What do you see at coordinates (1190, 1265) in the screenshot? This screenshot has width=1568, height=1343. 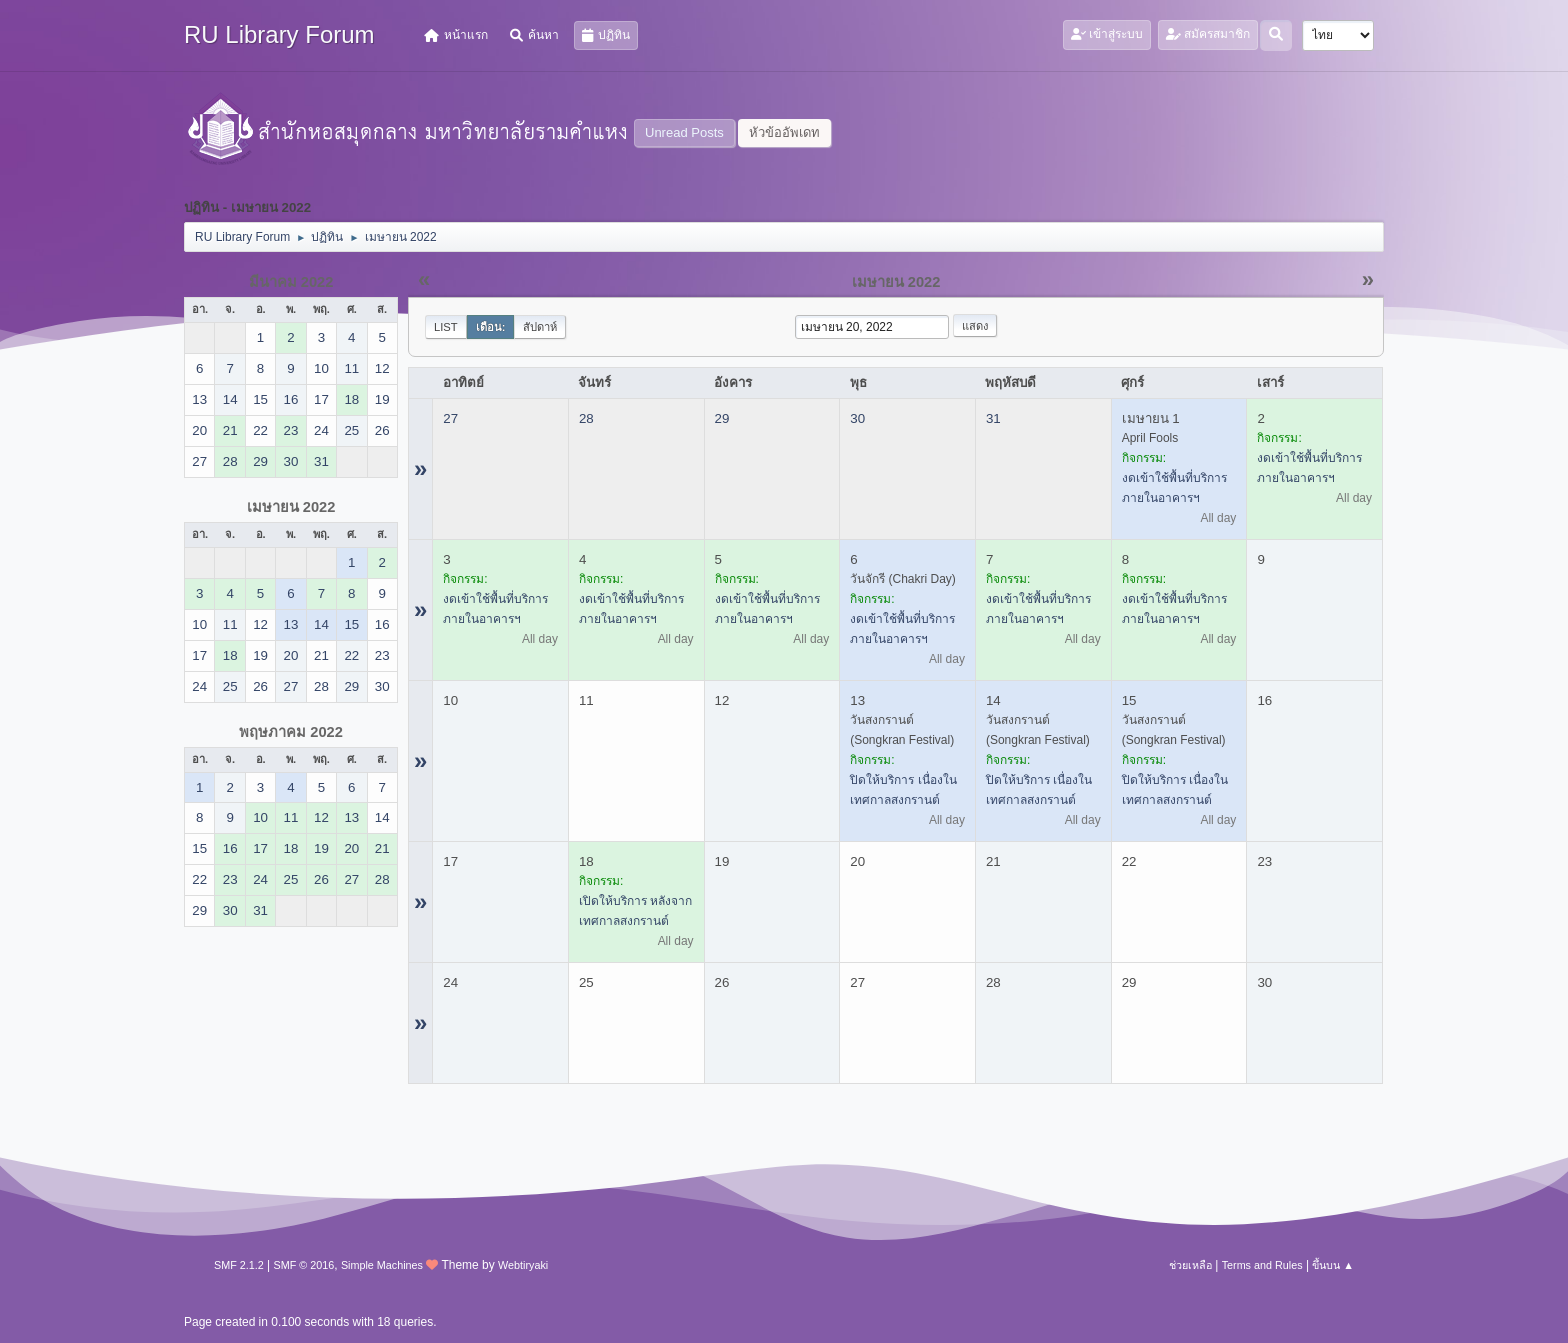 I see `ช่วยเหลือ` at bounding box center [1190, 1265].